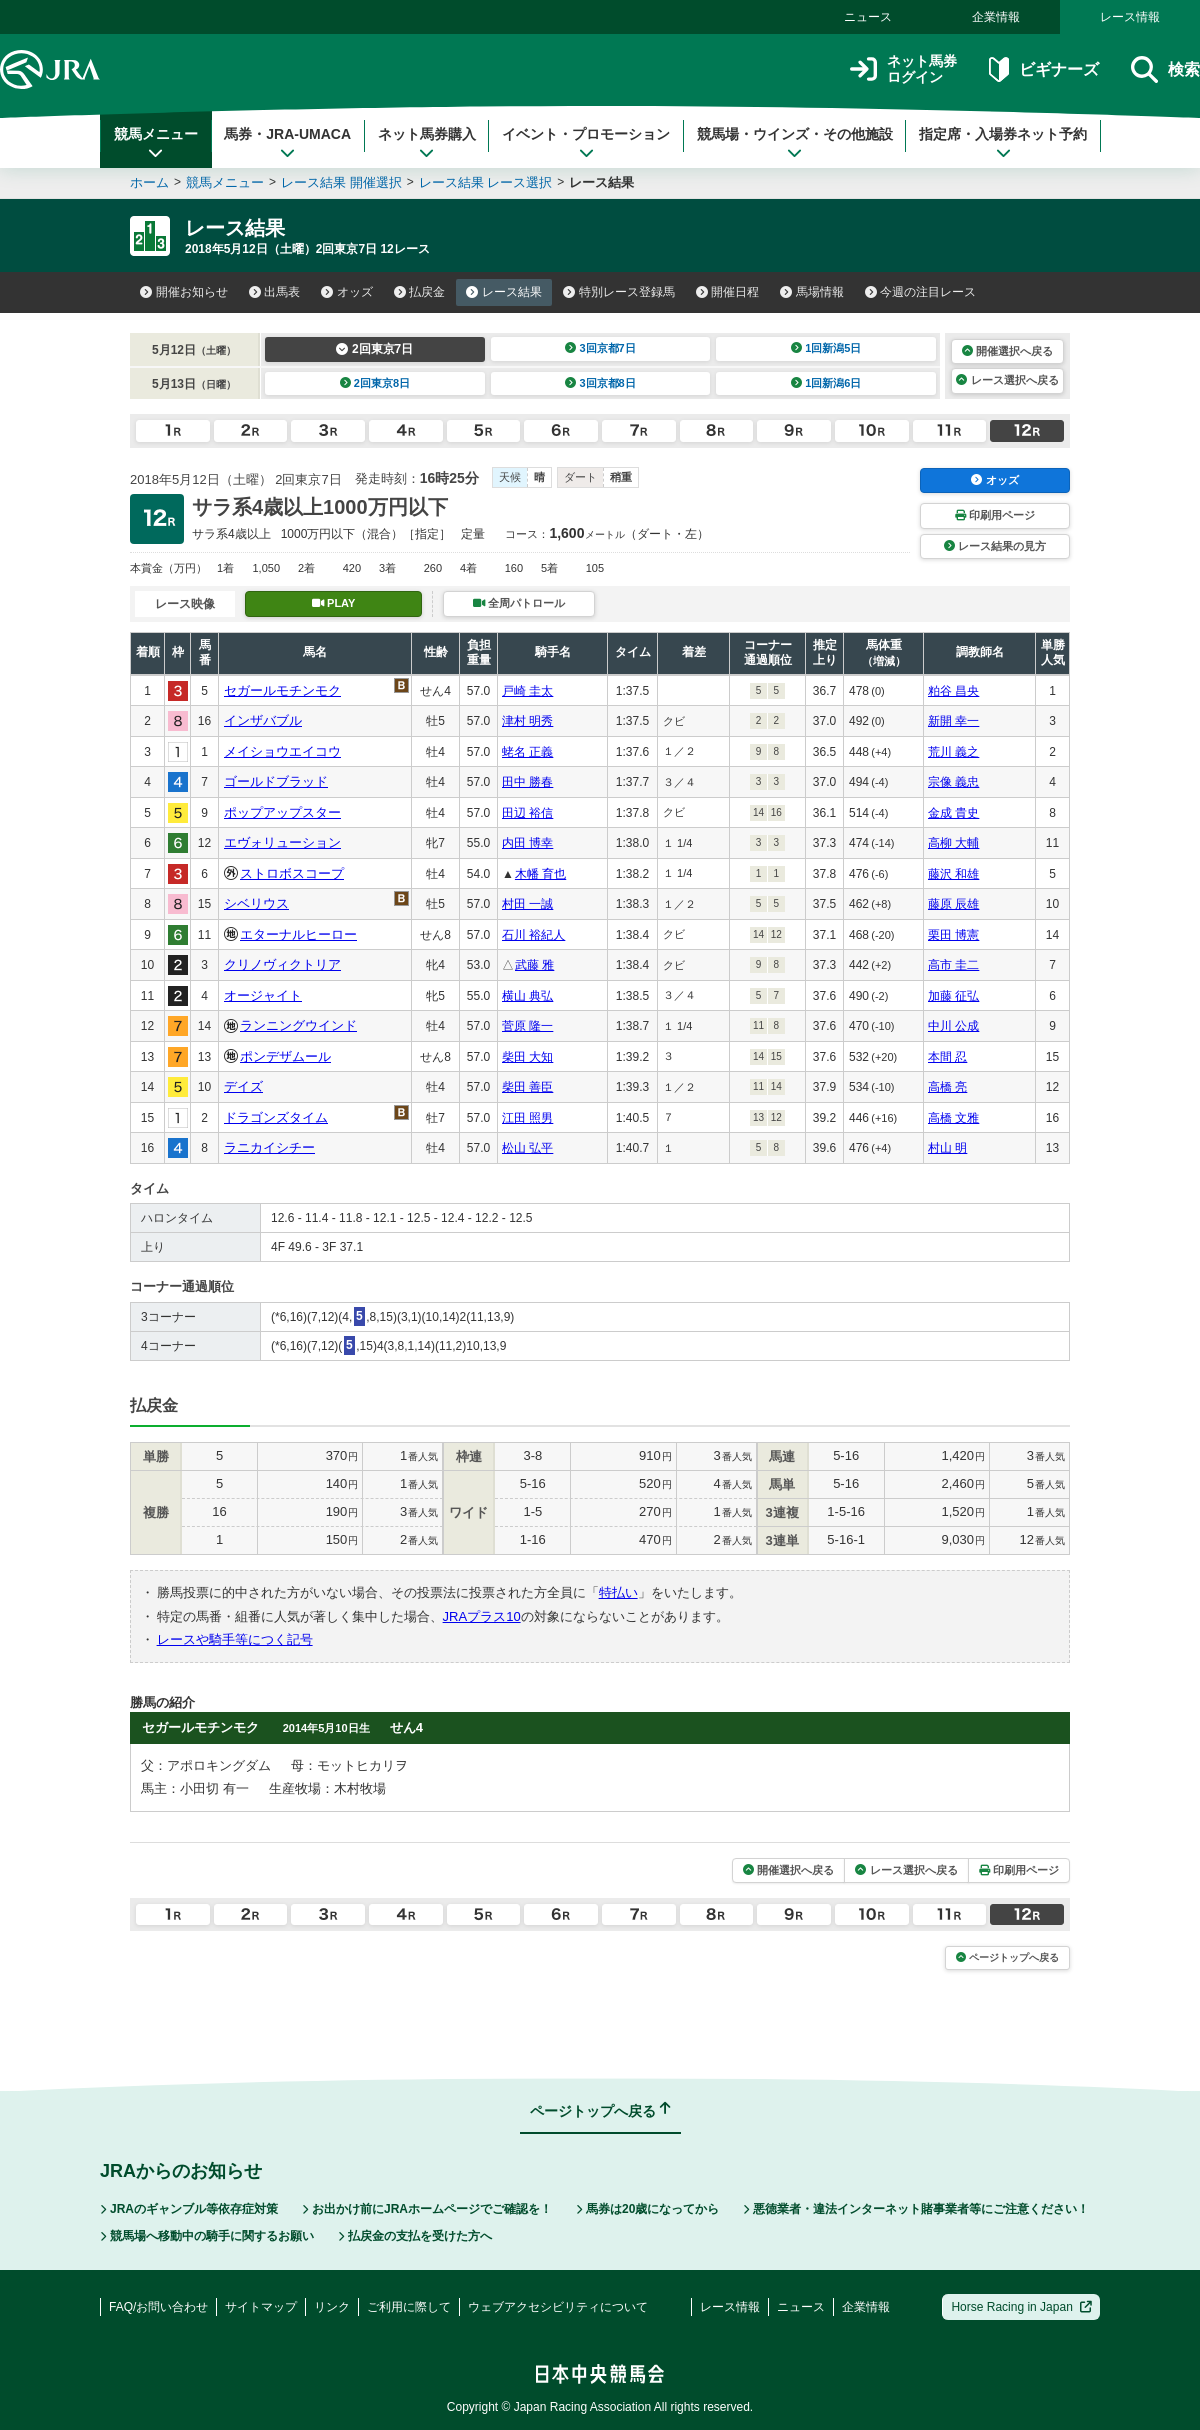 The width and height of the screenshot is (1200, 2430). I want to click on ランニングウインド, so click(298, 1025).